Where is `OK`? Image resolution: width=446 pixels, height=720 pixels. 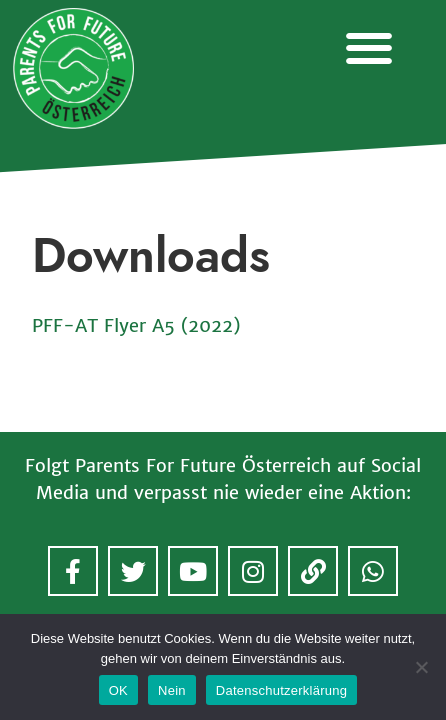 OK is located at coordinates (118, 690).